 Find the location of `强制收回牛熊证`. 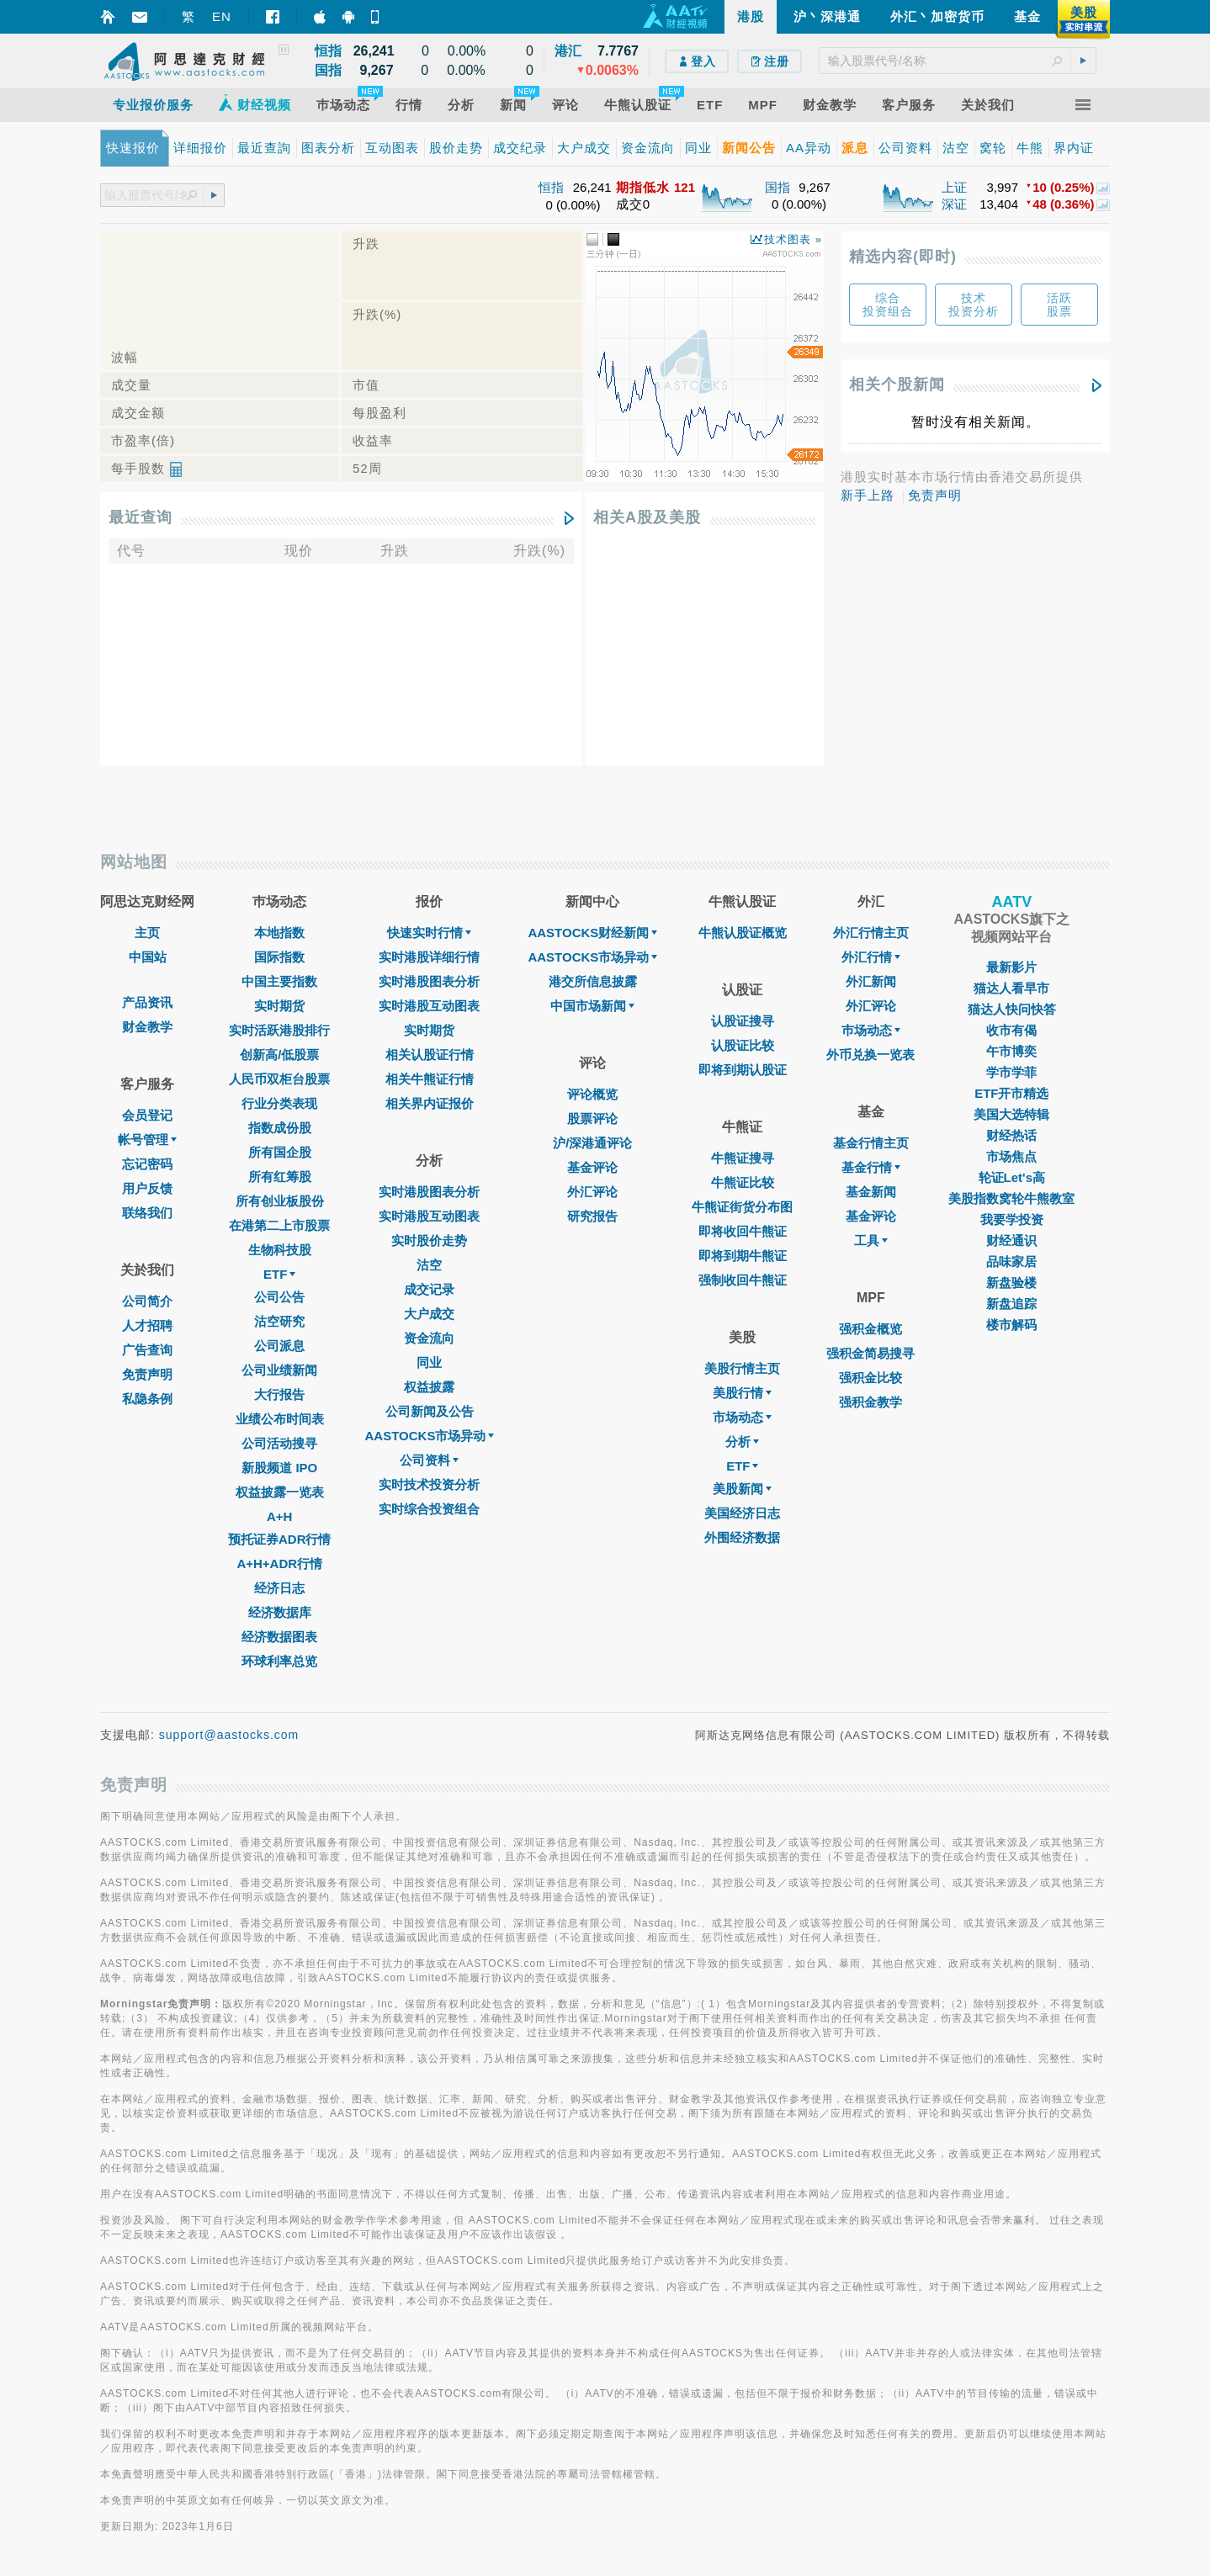

强制收回牛熊证 is located at coordinates (742, 1280).